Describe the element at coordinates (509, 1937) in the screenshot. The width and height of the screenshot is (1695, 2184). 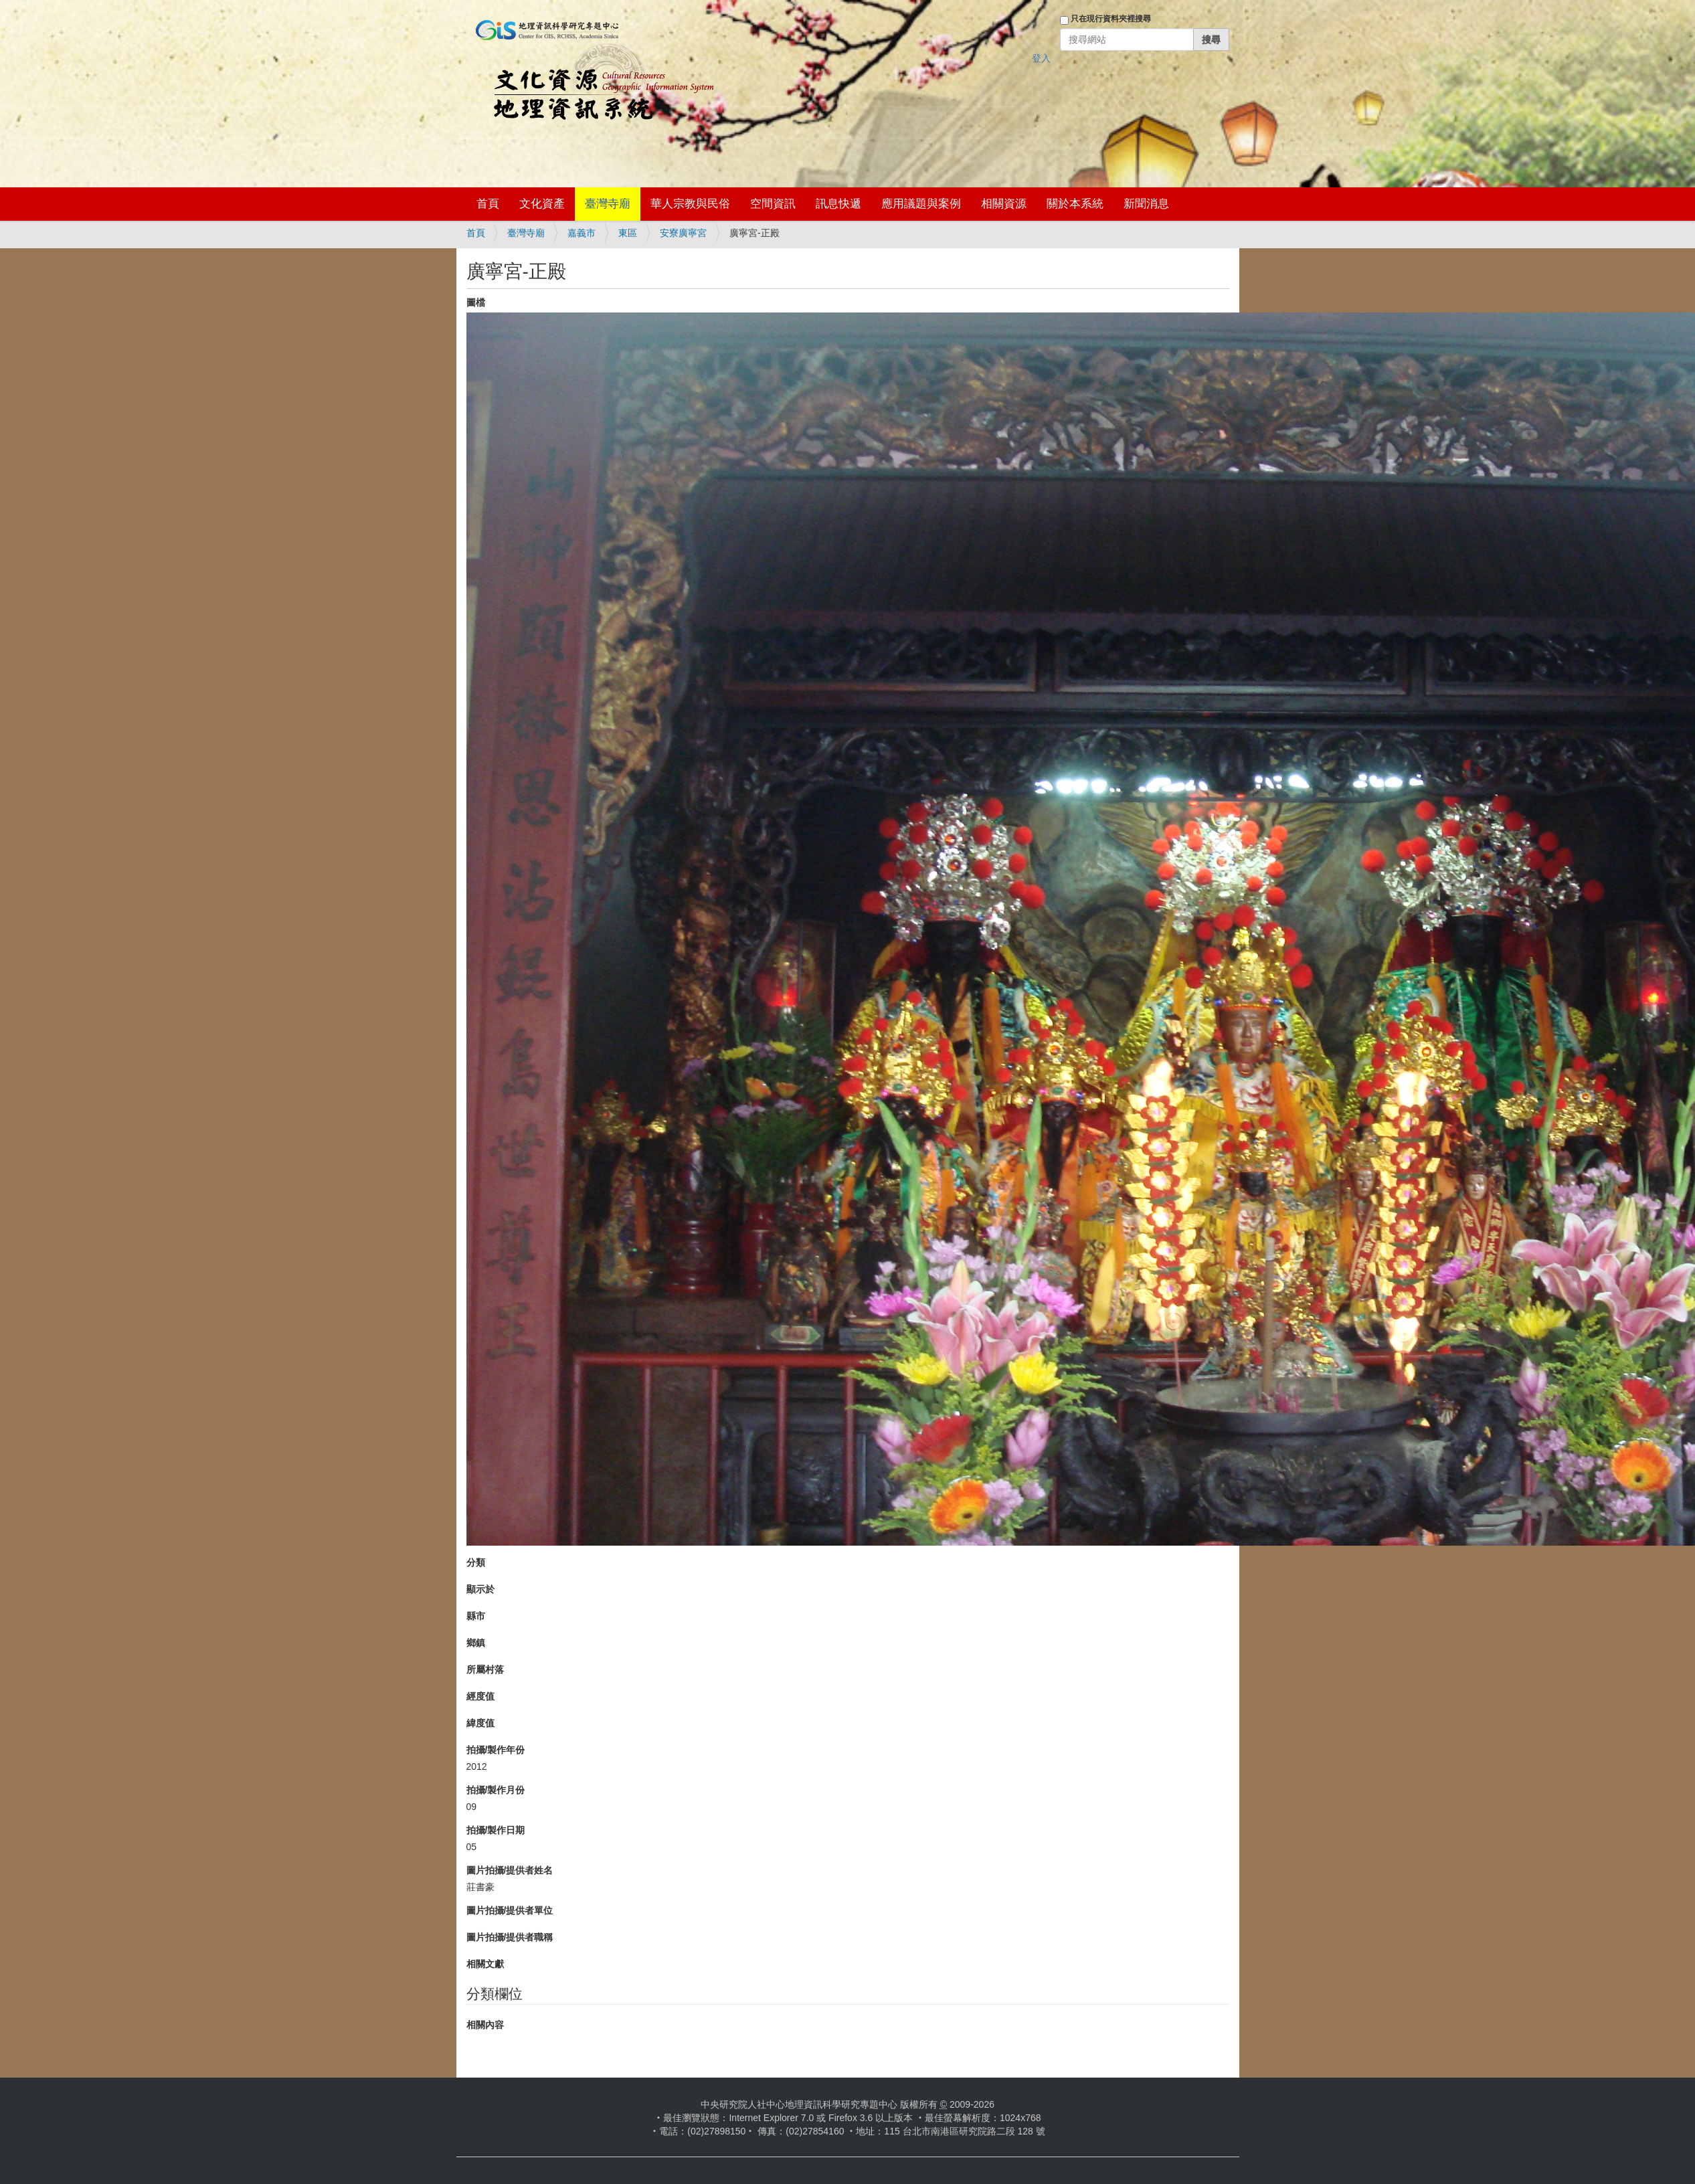
I see `圖片拍攝/提供者職稱` at that location.